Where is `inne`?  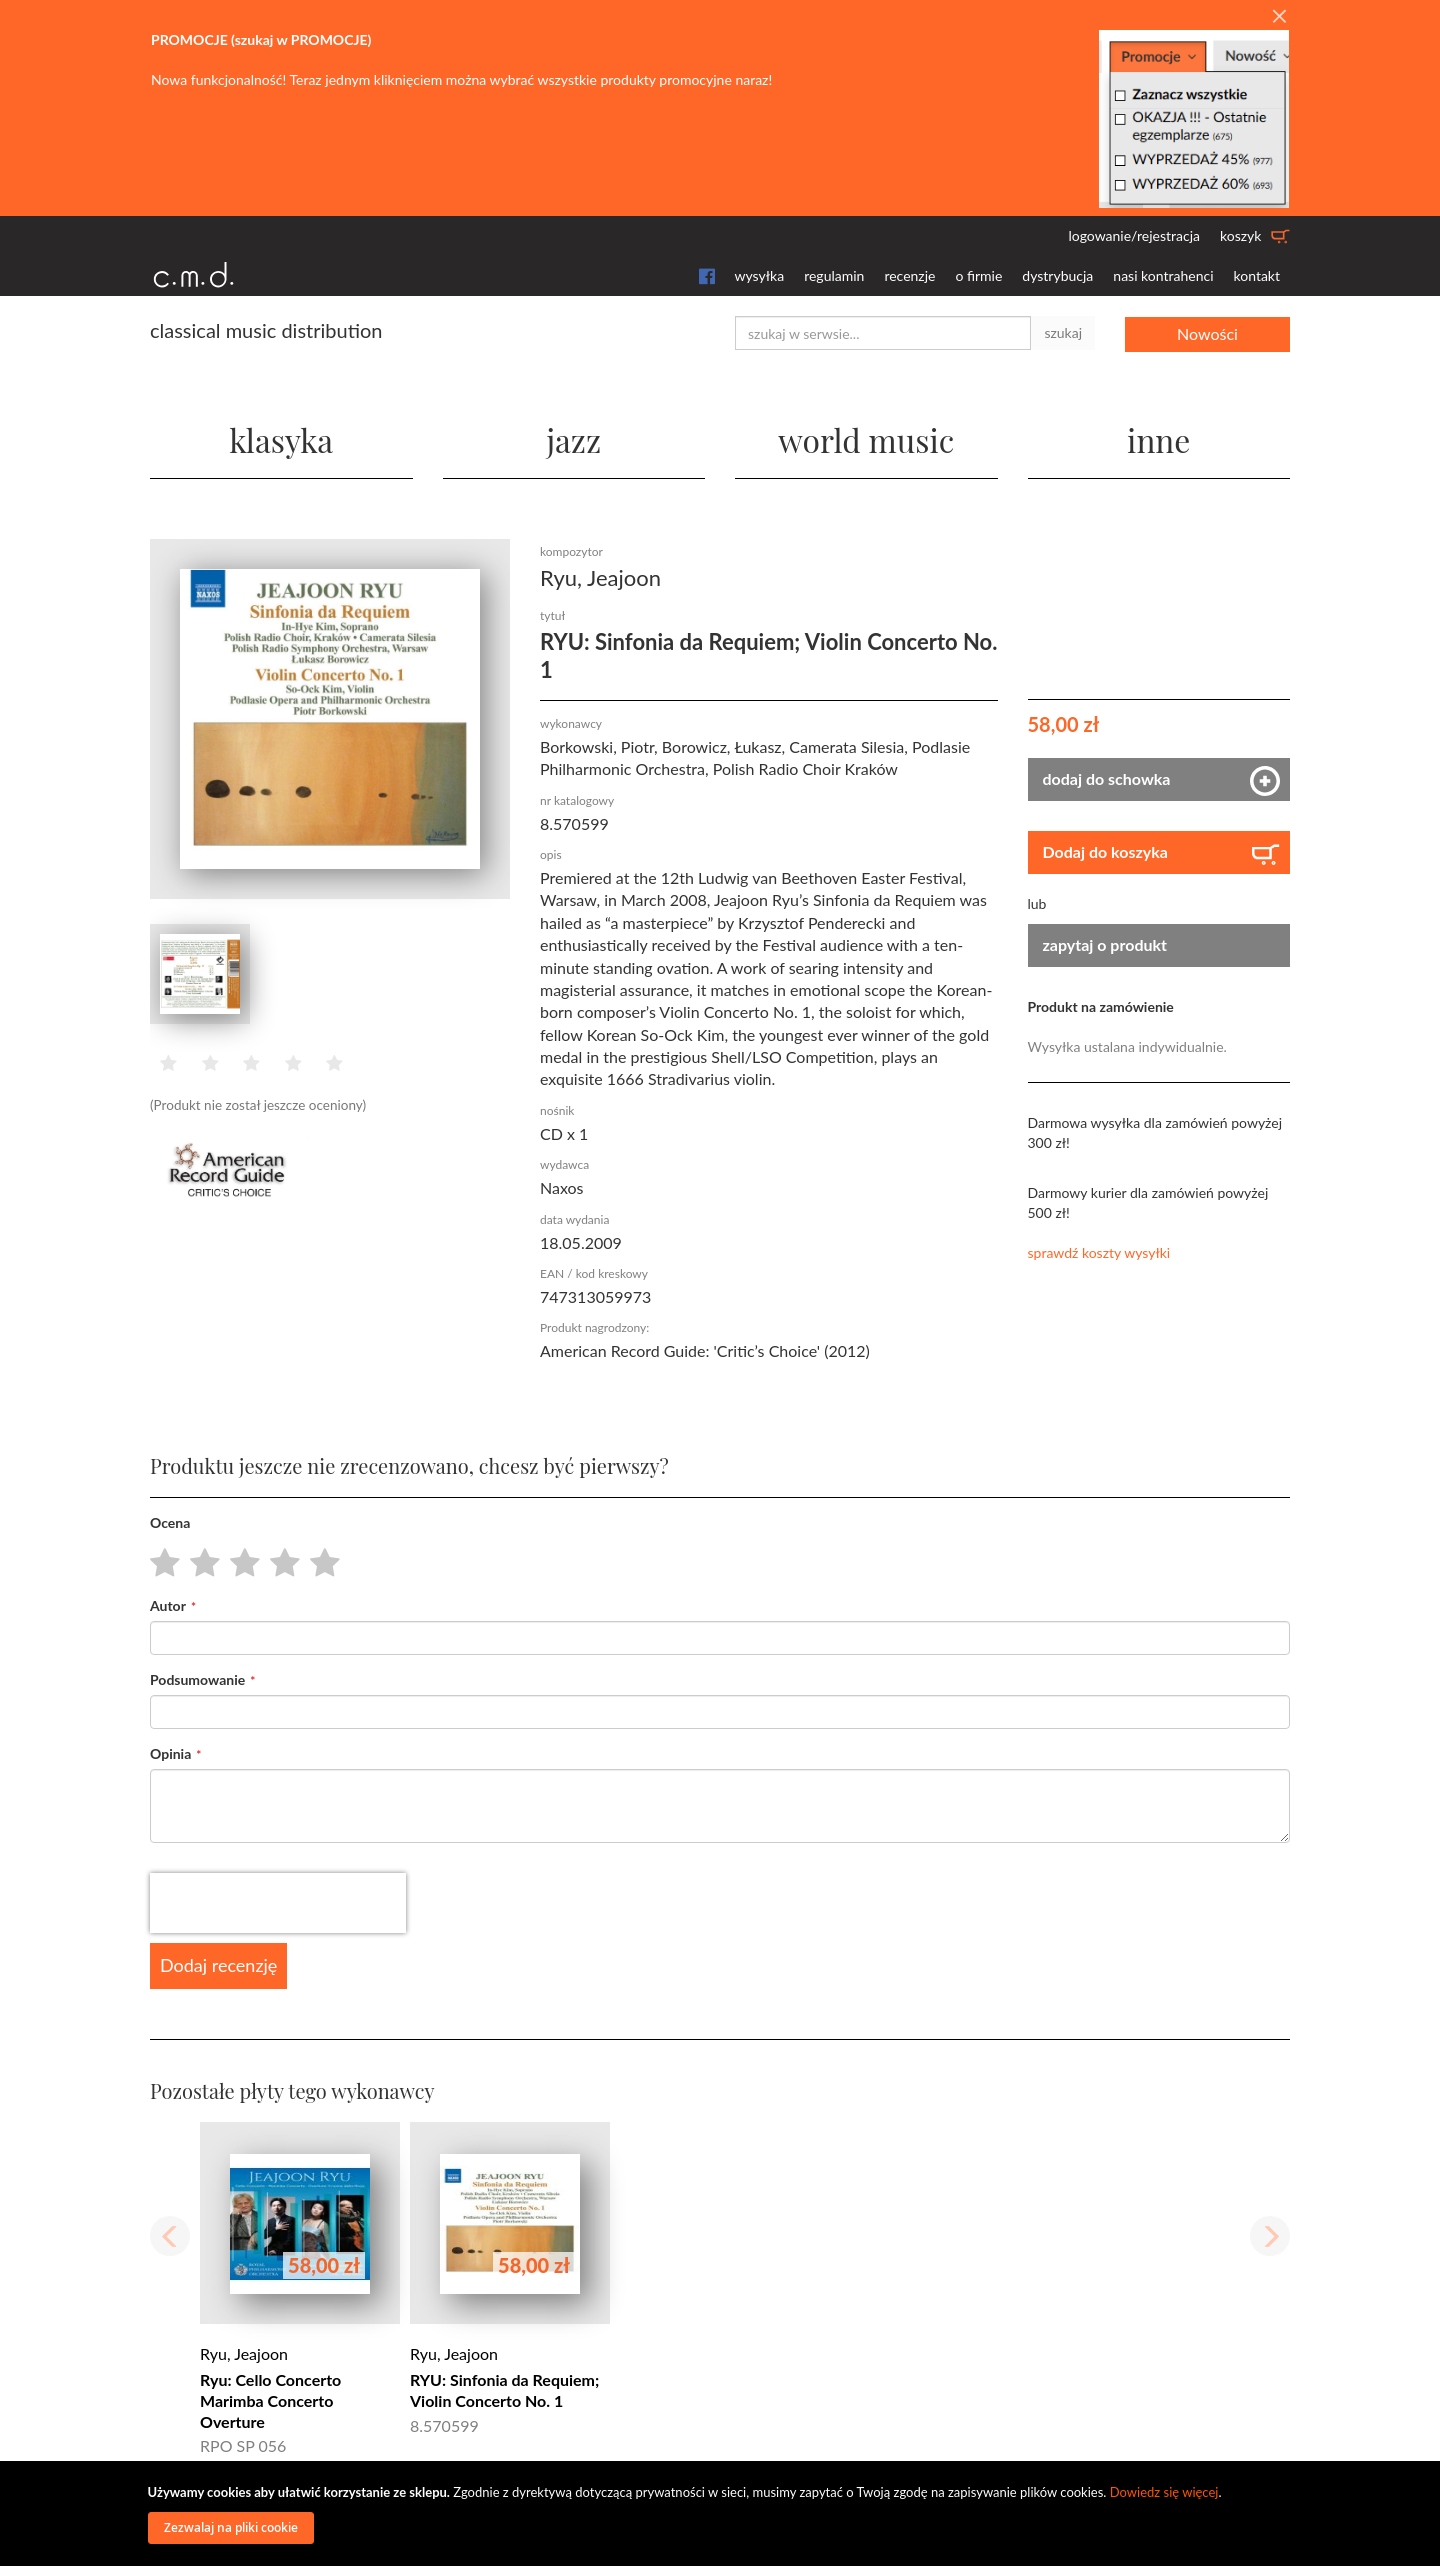 inne is located at coordinates (1159, 439).